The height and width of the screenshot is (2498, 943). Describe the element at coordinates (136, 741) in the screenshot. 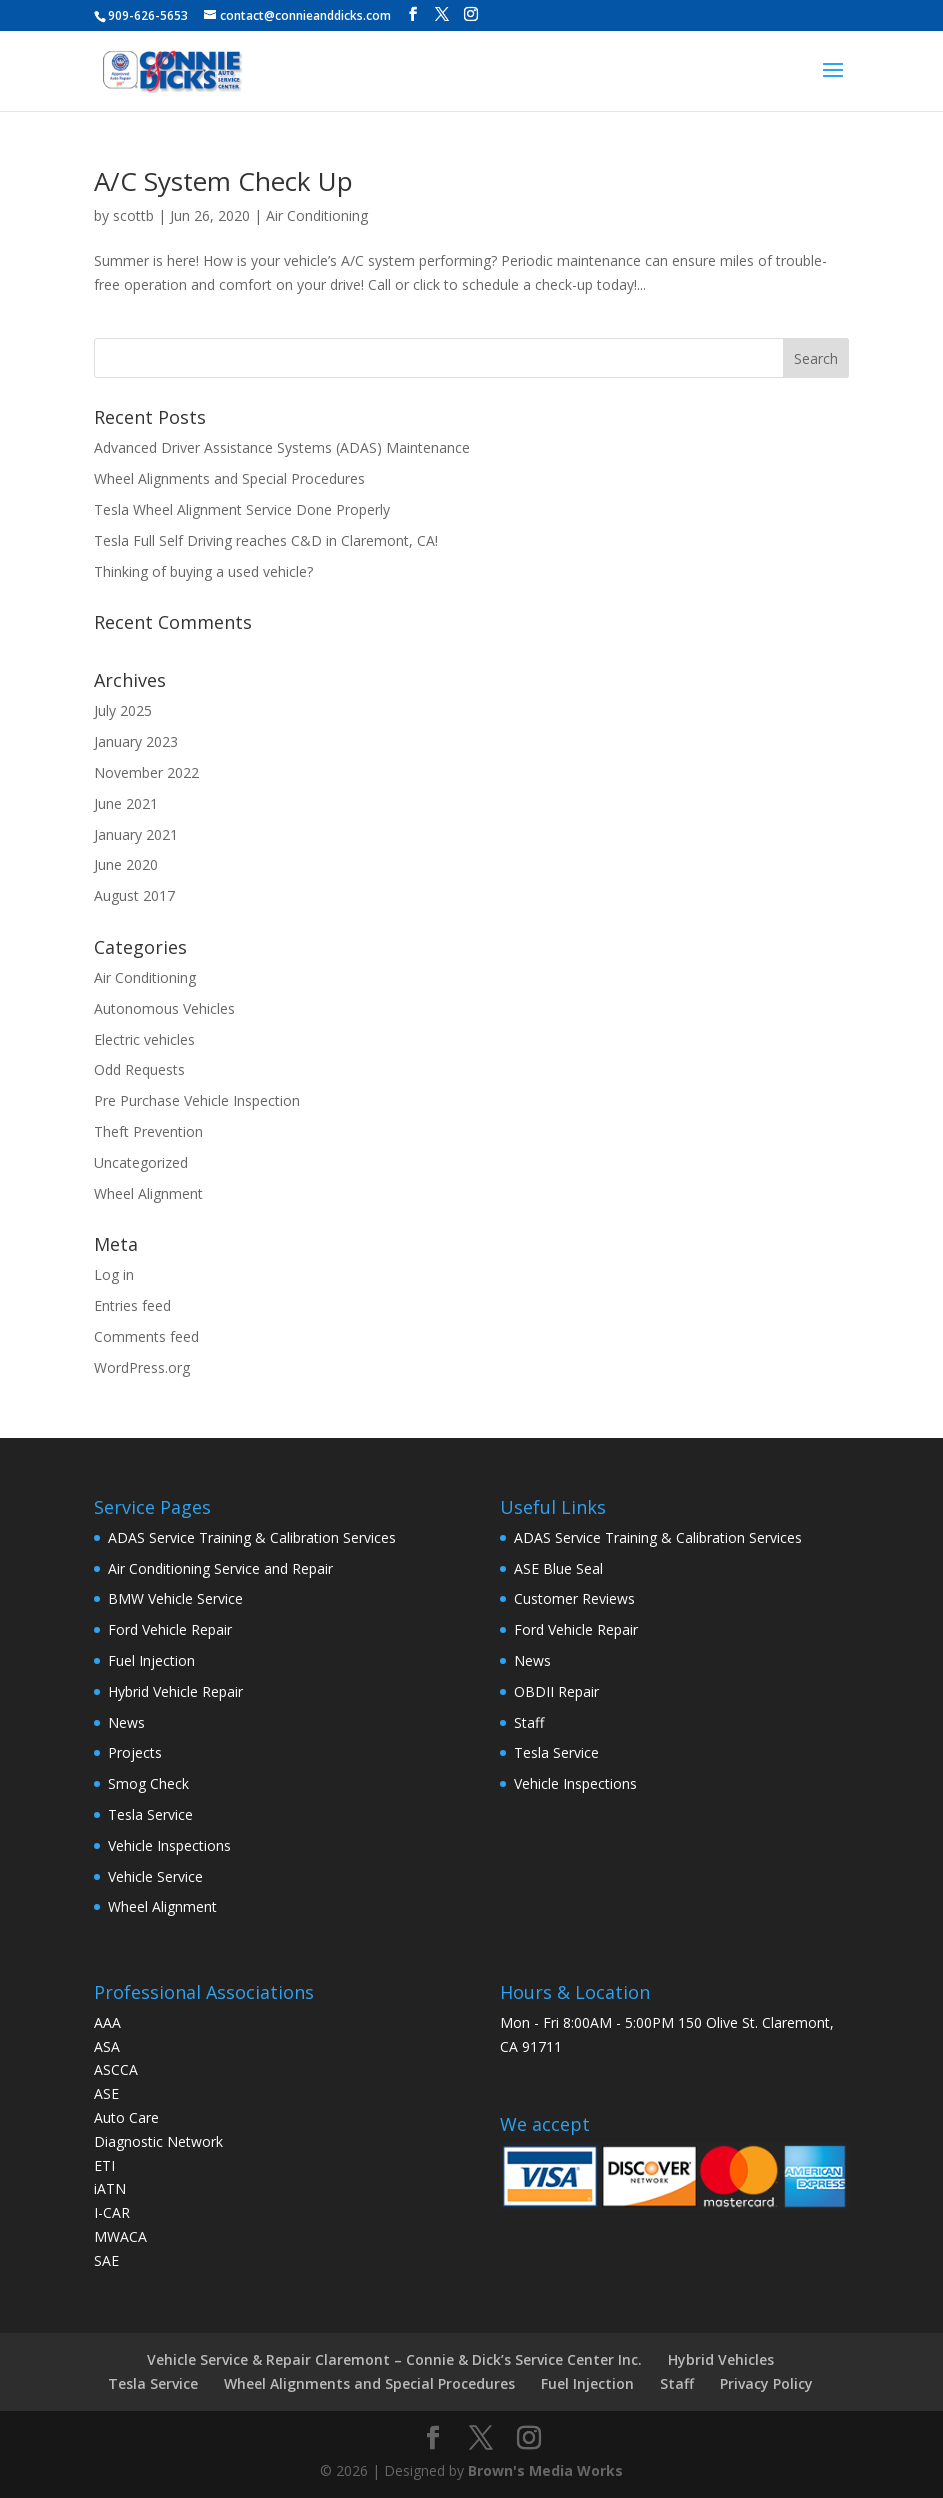

I see `January 2023` at that location.